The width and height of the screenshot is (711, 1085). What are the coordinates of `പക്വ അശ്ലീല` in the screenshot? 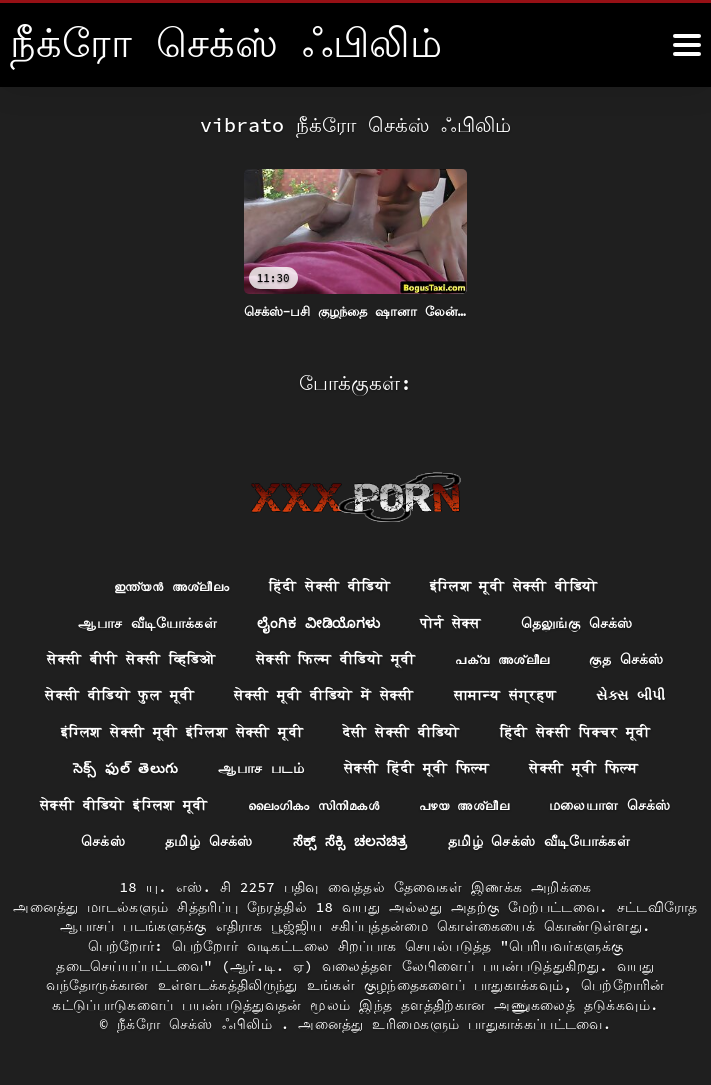 It's located at (503, 657).